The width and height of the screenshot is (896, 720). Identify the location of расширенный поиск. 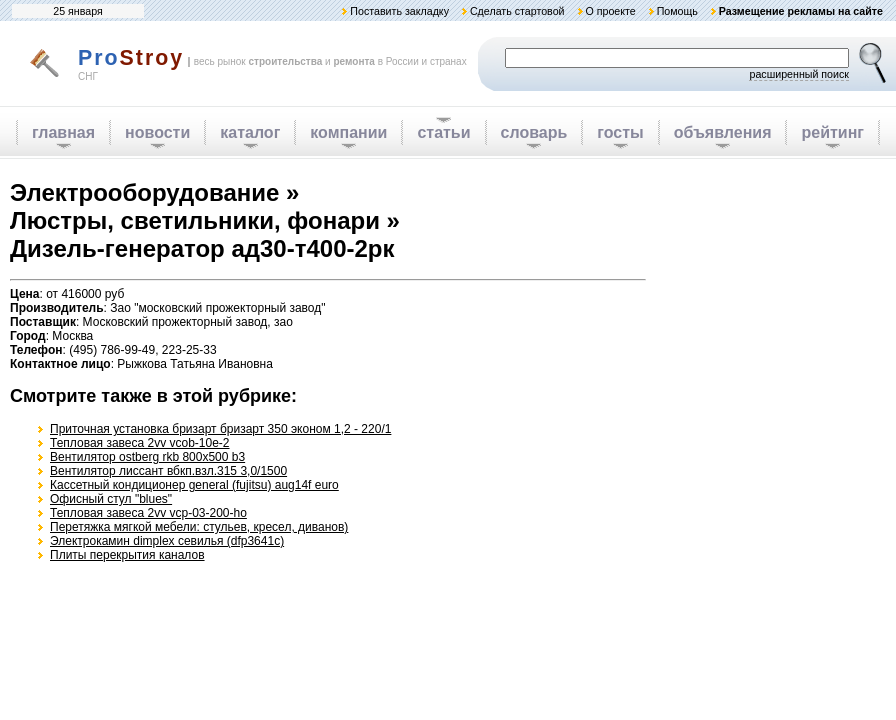
(799, 74).